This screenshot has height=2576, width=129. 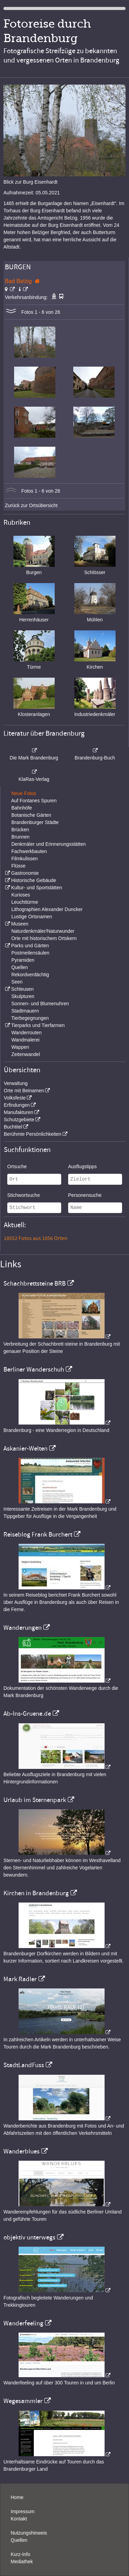 I want to click on Pyramiden, so click(x=22, y=960).